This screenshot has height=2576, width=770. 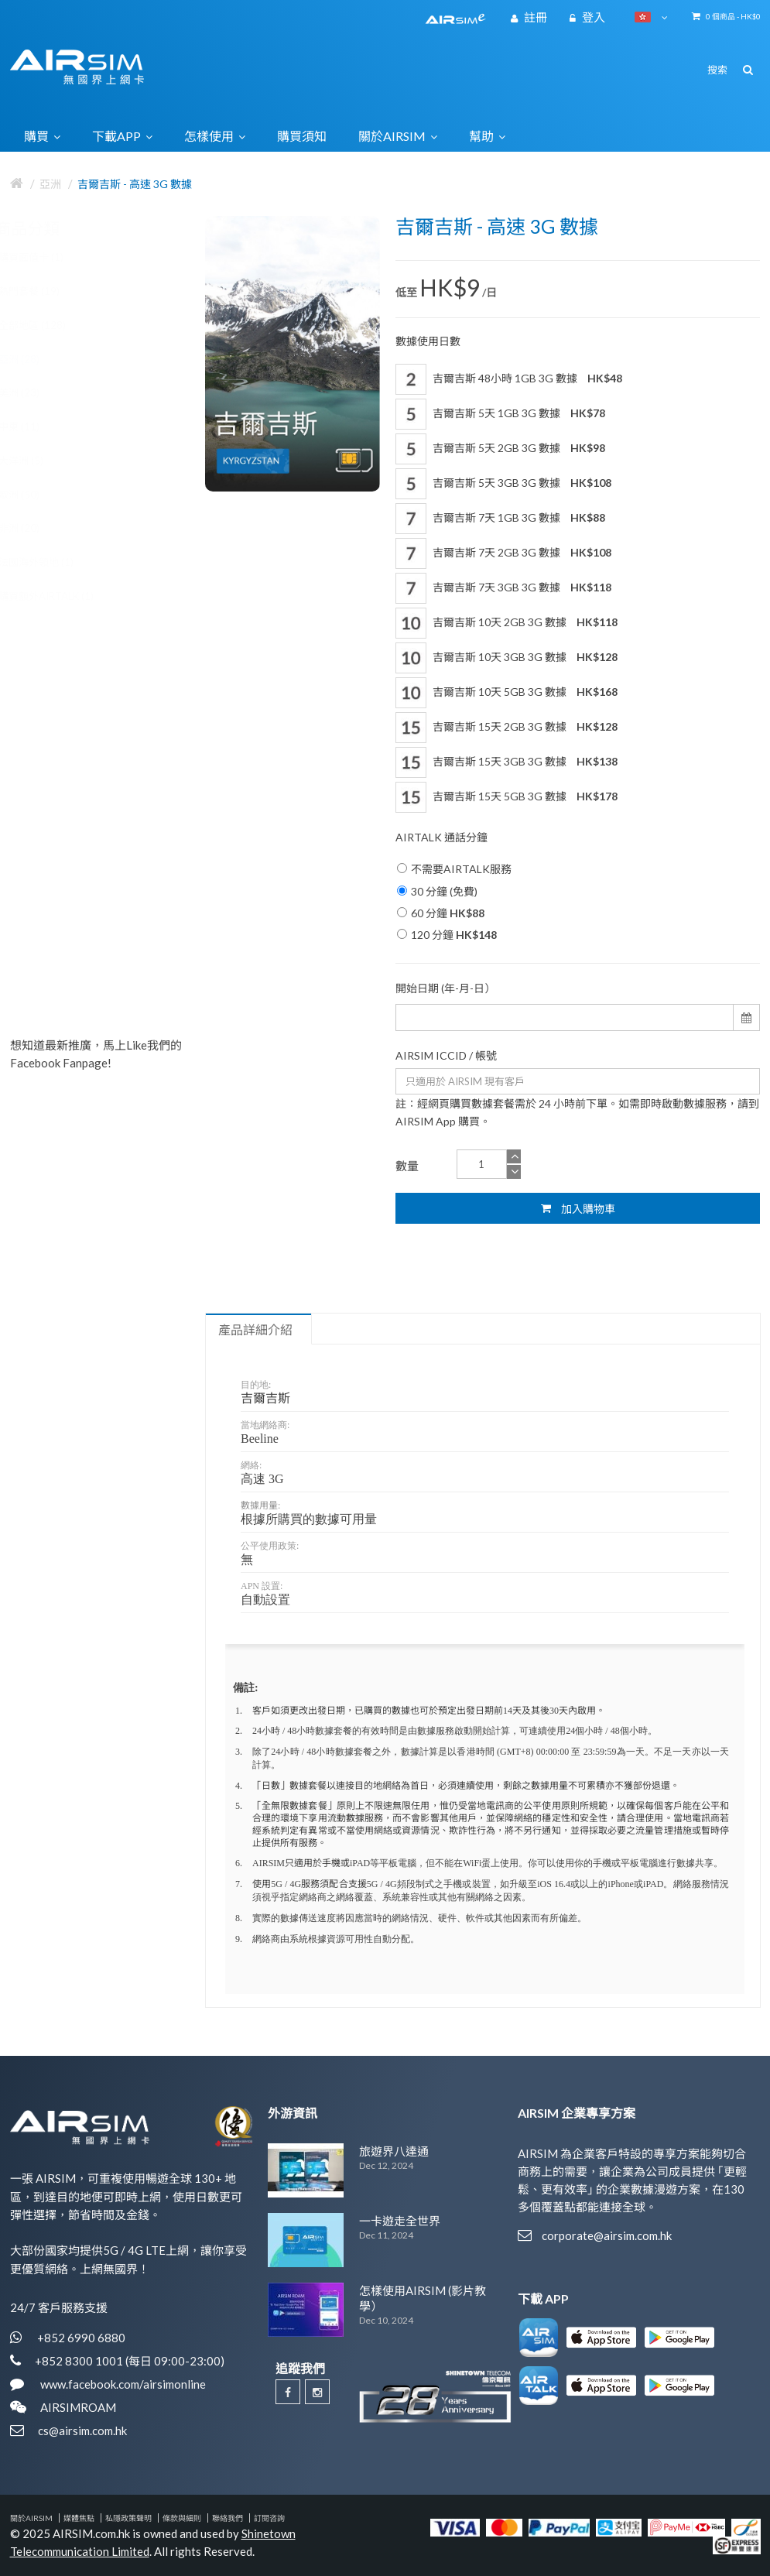 I want to click on AIRSIM ICCID / 帳號, so click(x=446, y=1055).